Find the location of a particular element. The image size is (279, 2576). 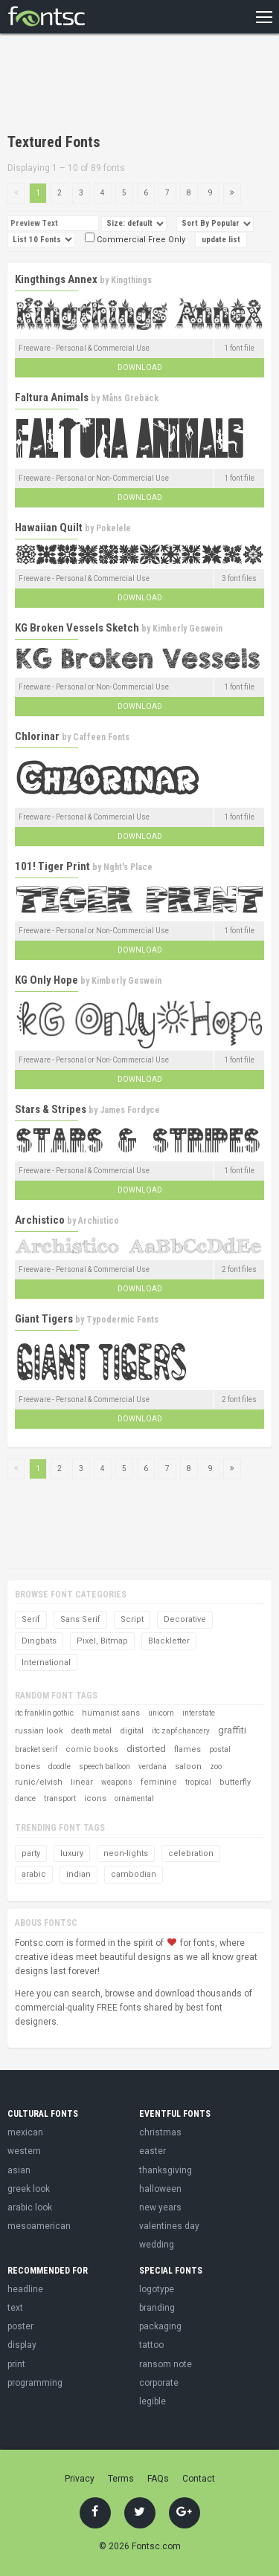

feminine is located at coordinates (159, 1782).